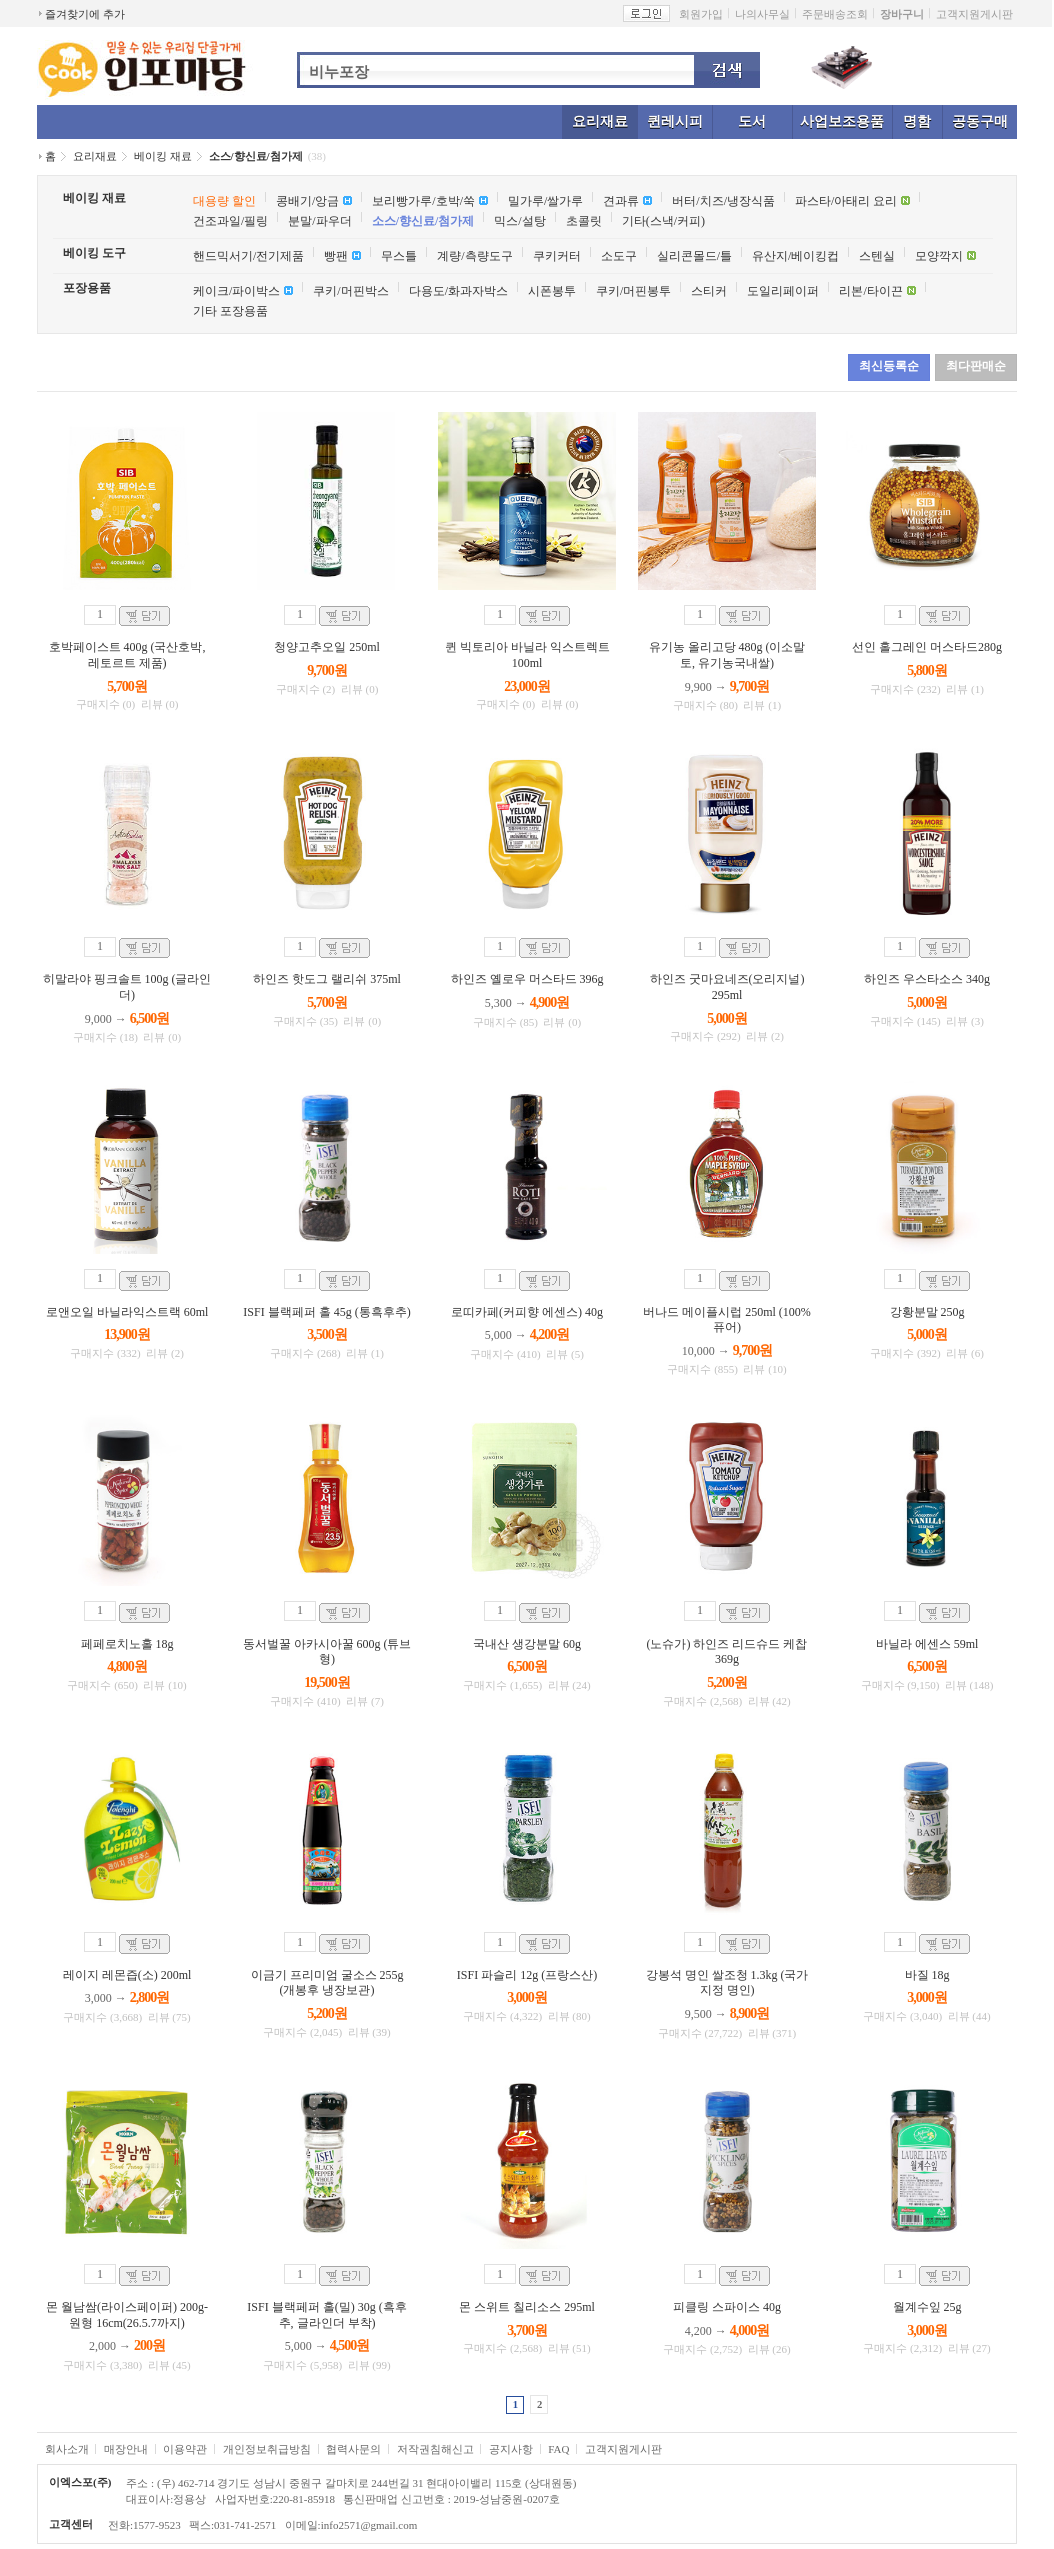 The width and height of the screenshot is (1054, 2549). What do you see at coordinates (727, 1652) in the screenshot?
I see `(노슈가) 하인즈 리드슈드 케찹 369g` at bounding box center [727, 1652].